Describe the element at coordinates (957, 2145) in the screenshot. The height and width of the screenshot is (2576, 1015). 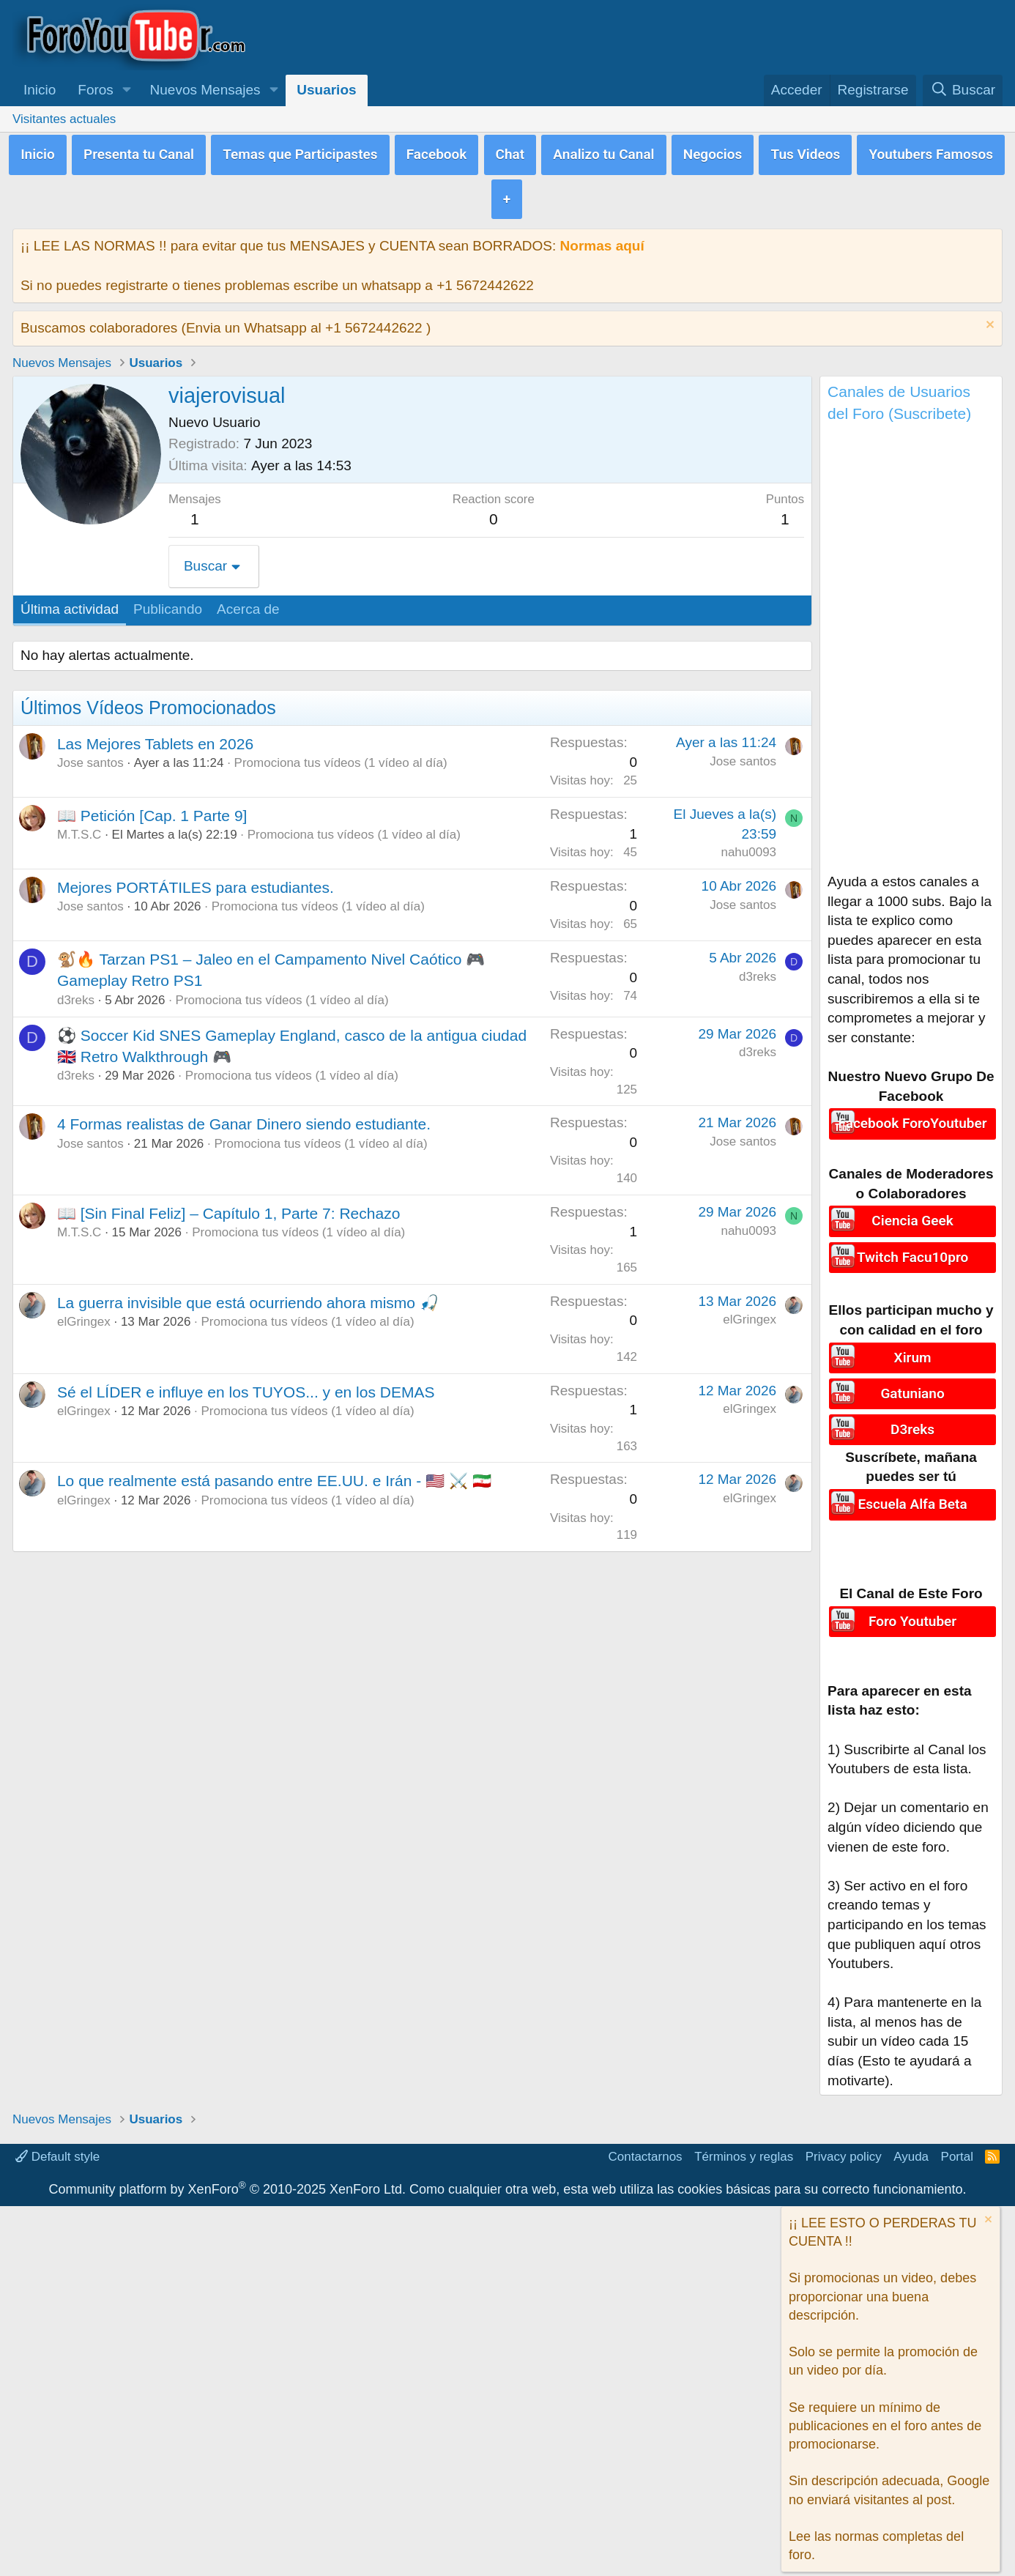
I see `Portal` at that location.